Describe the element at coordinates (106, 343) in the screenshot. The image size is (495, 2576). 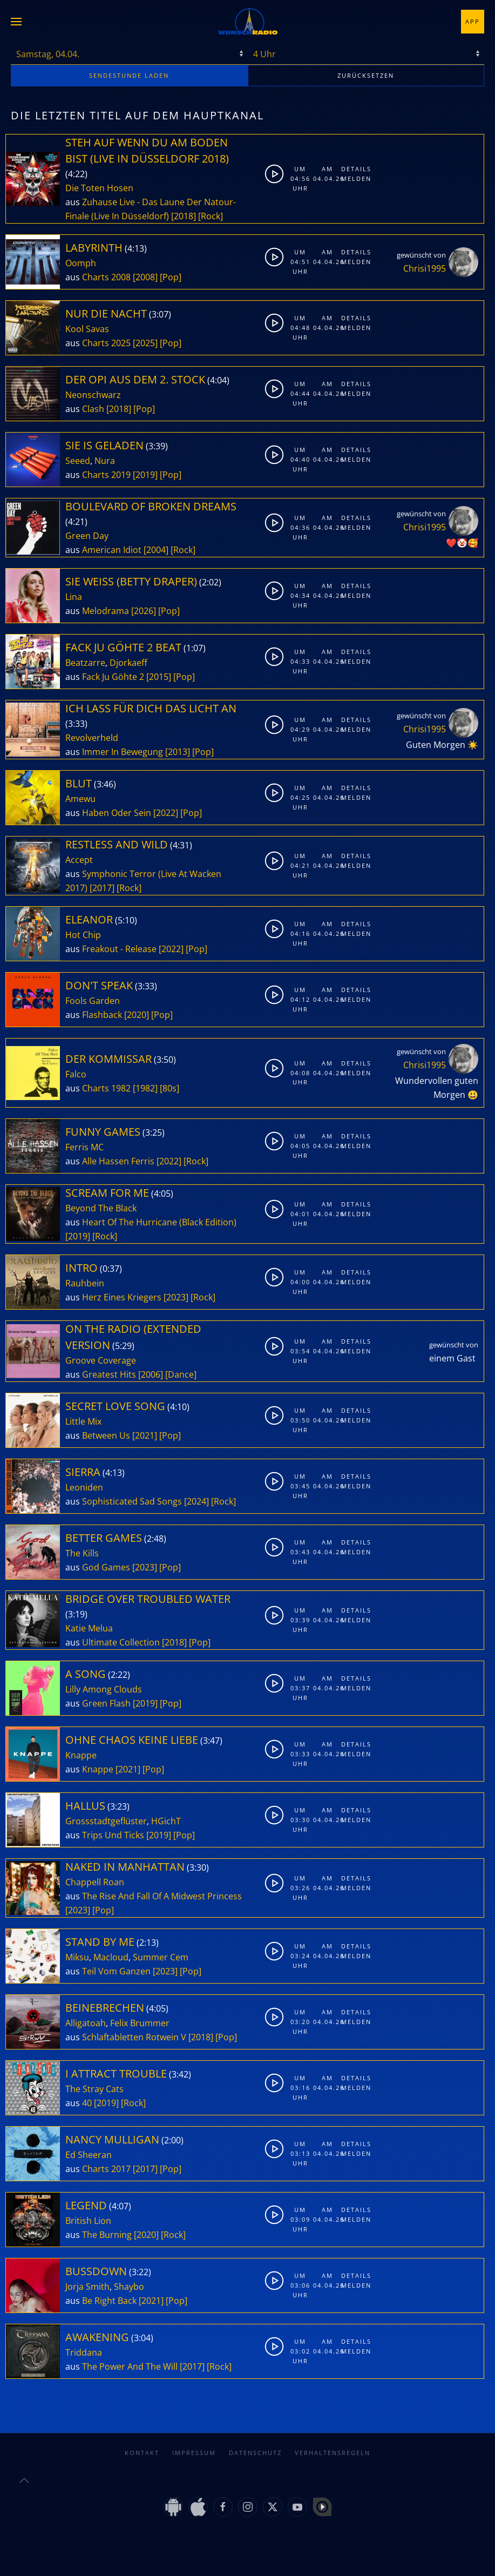
I see `Charts 2025` at that location.